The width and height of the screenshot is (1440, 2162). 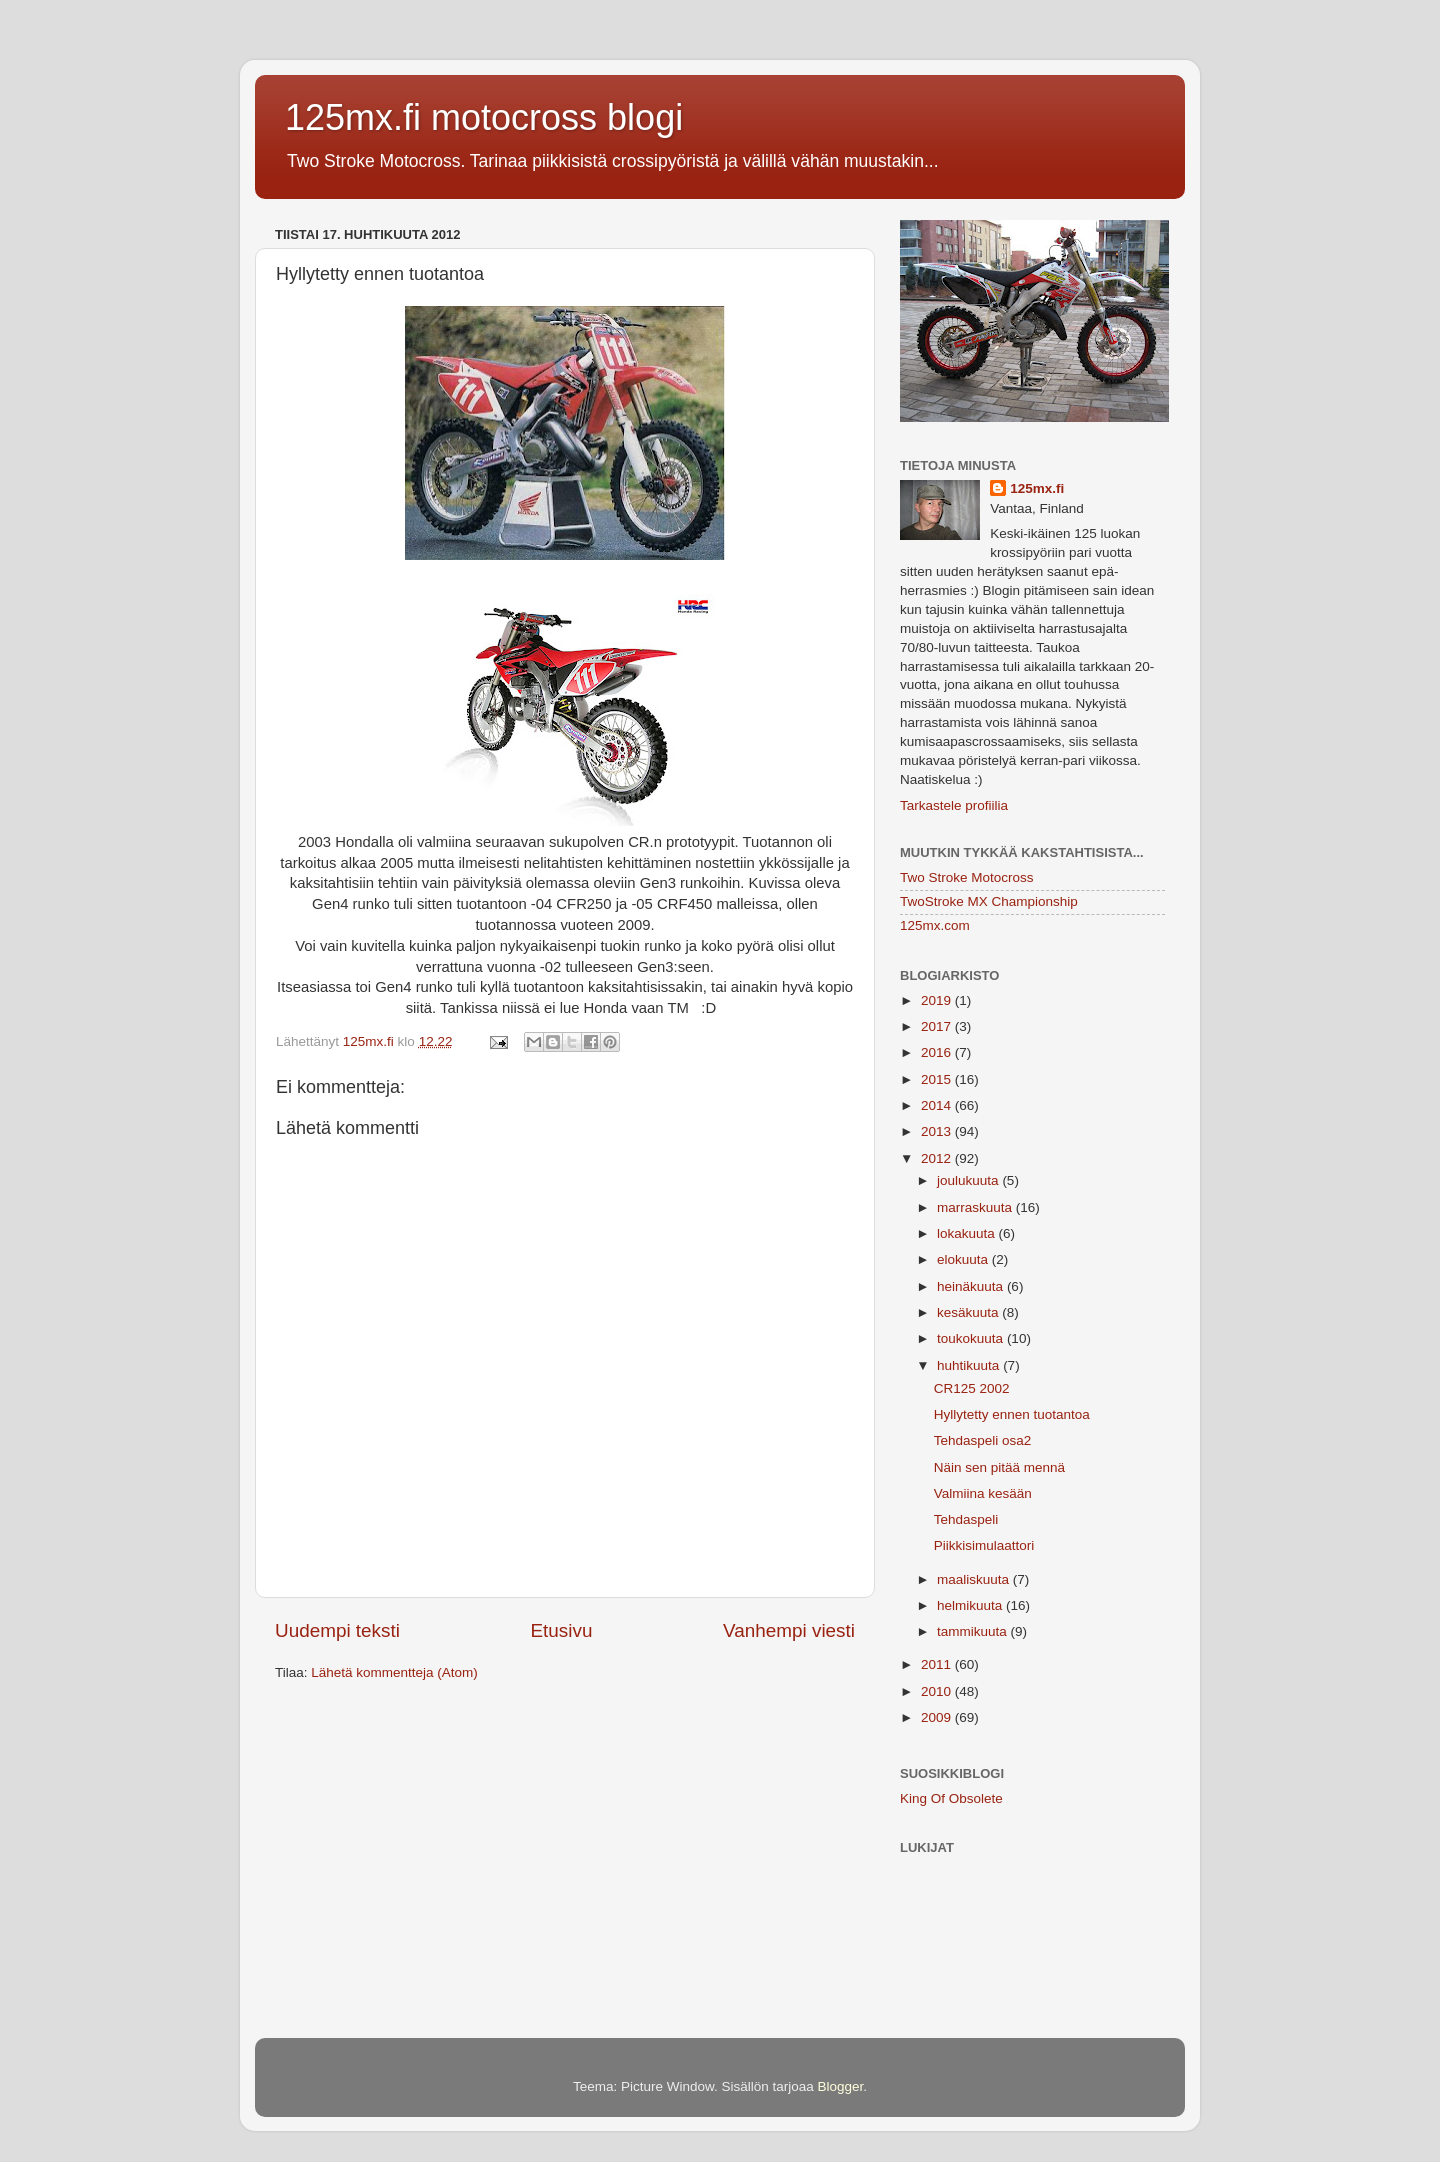 I want to click on Vanhempi viesti, so click(x=789, y=1630).